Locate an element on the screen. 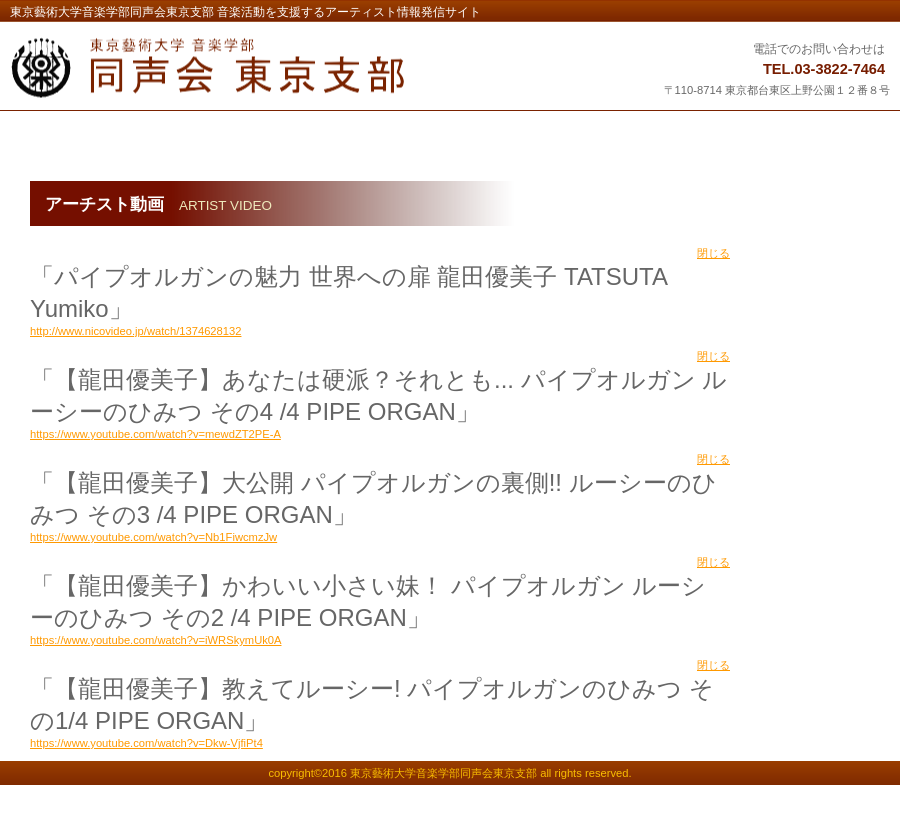 This screenshot has width=900, height=815. https://www.youtube.com/watch?v=Dkw-VjfiPt4 is located at coordinates (146, 743).